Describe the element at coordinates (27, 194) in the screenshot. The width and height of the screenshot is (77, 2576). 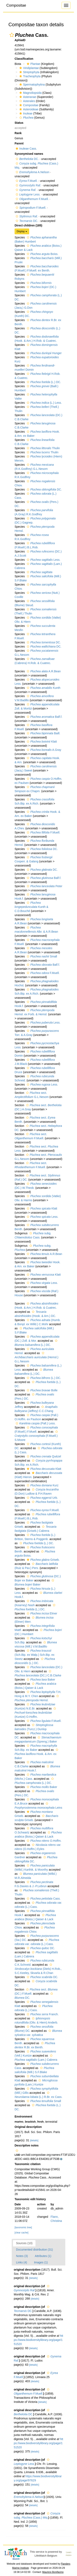
I see `Less.` at that location.